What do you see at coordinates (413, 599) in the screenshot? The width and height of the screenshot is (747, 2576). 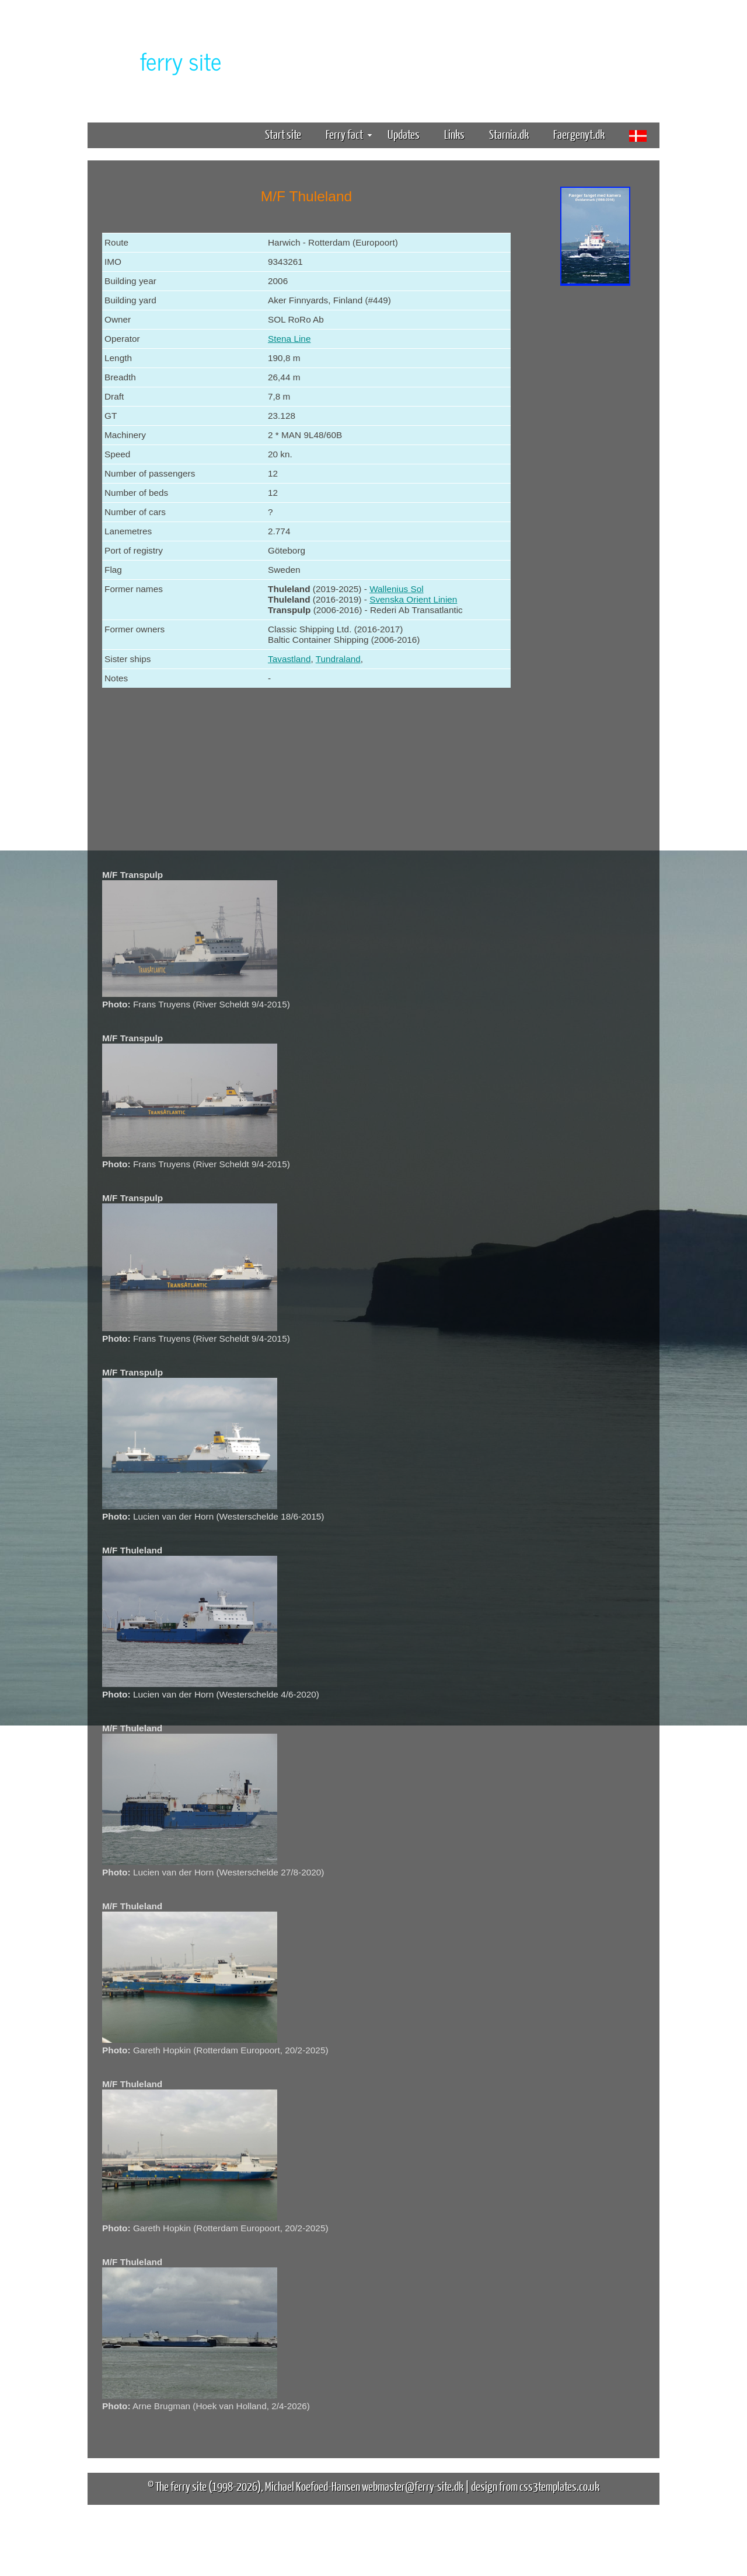 I see `Svenska Orient Linien` at bounding box center [413, 599].